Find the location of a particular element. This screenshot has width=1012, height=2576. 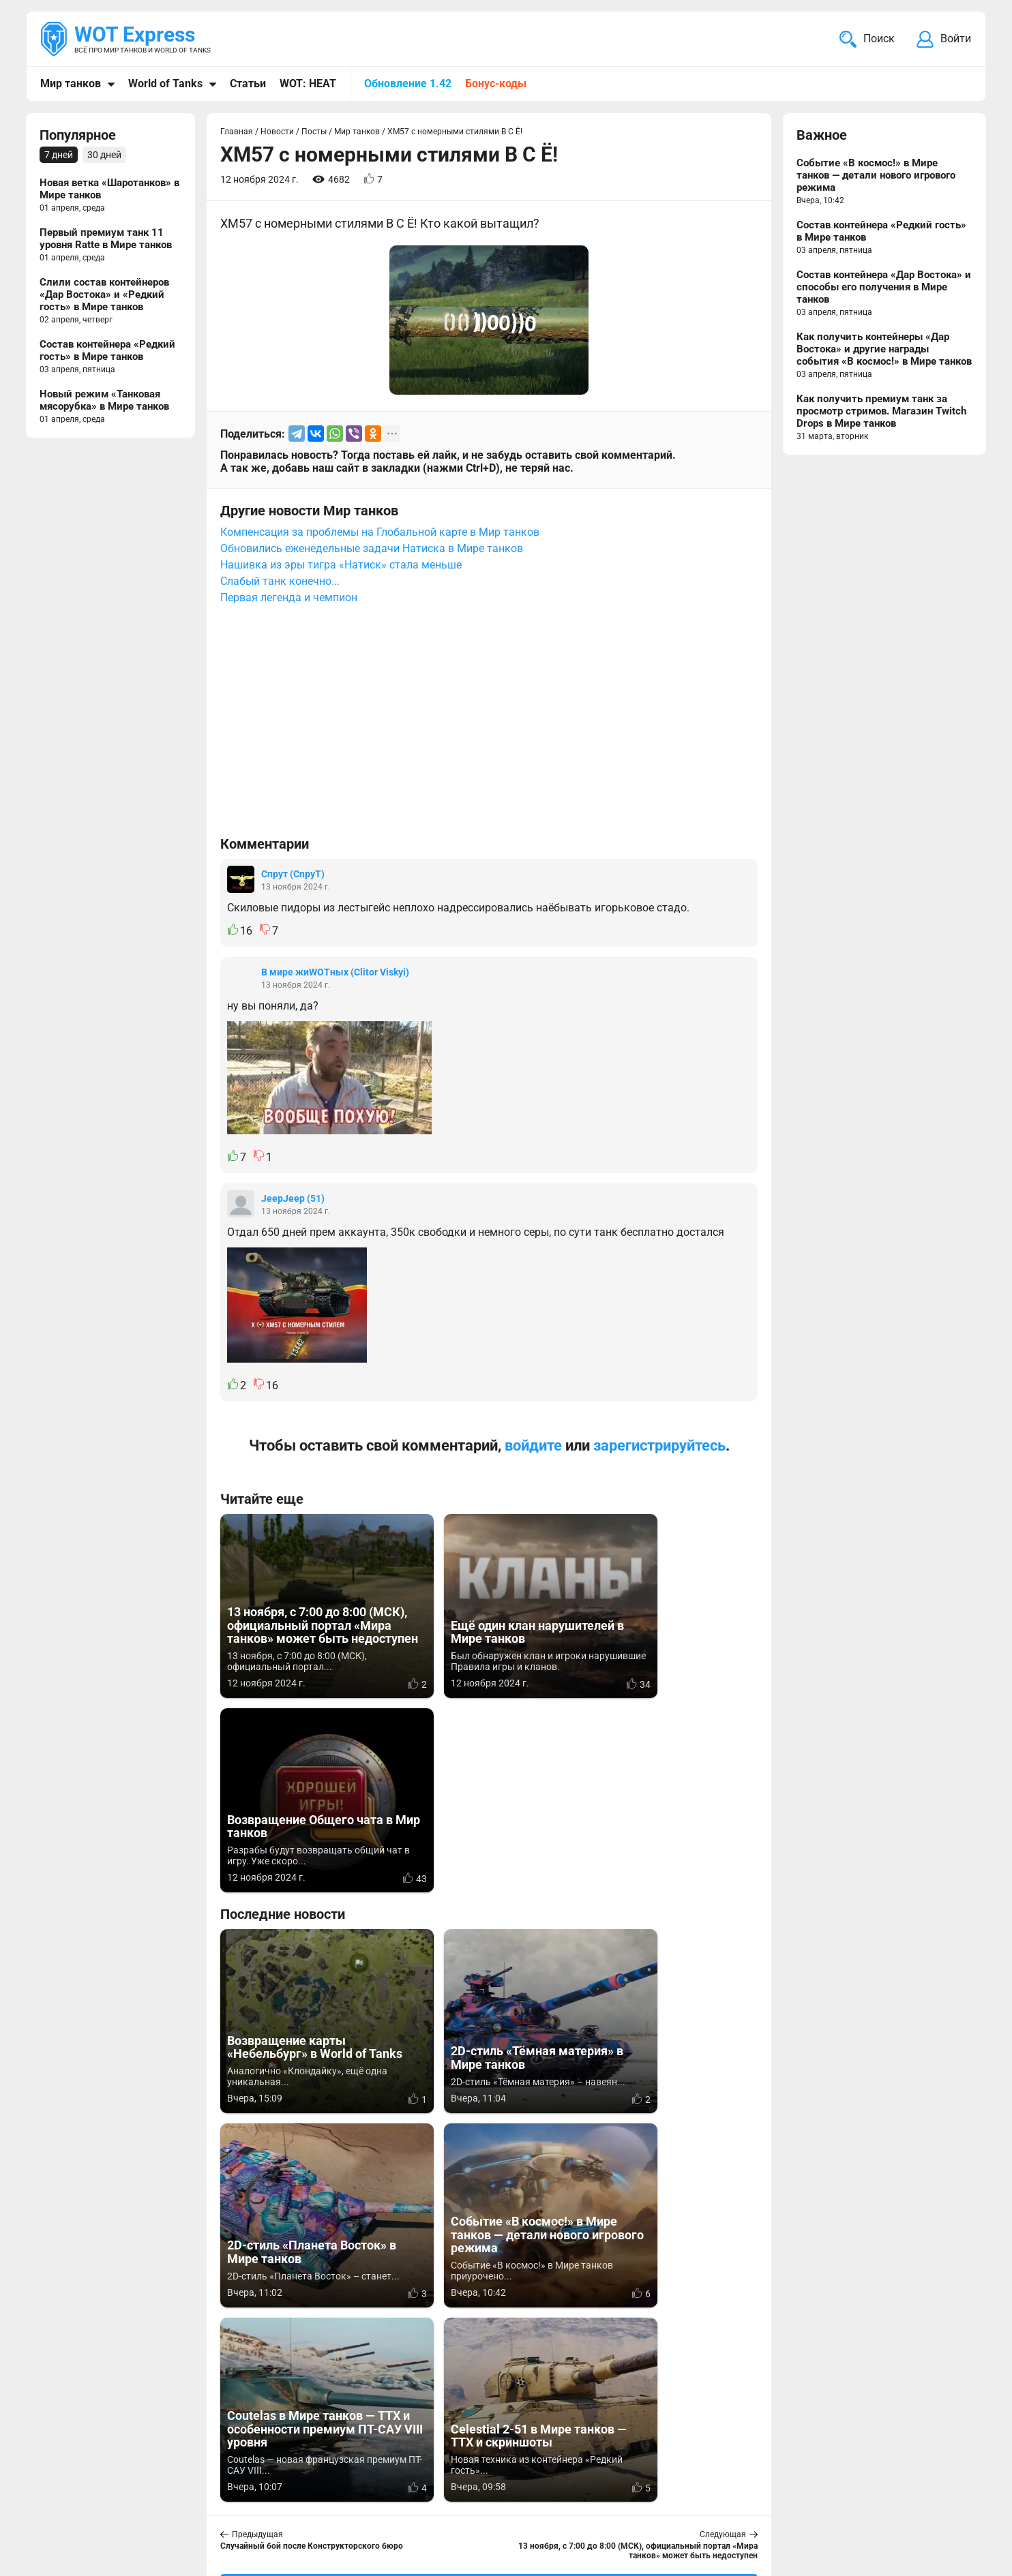

World of Tanks is located at coordinates (165, 83).